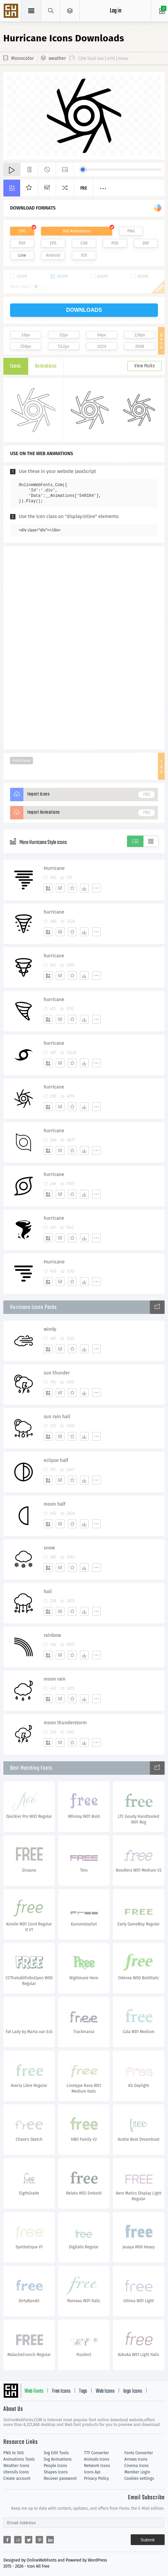 This screenshot has height=2576, width=168. What do you see at coordinates (92, 2472) in the screenshot?
I see `Icons Api` at bounding box center [92, 2472].